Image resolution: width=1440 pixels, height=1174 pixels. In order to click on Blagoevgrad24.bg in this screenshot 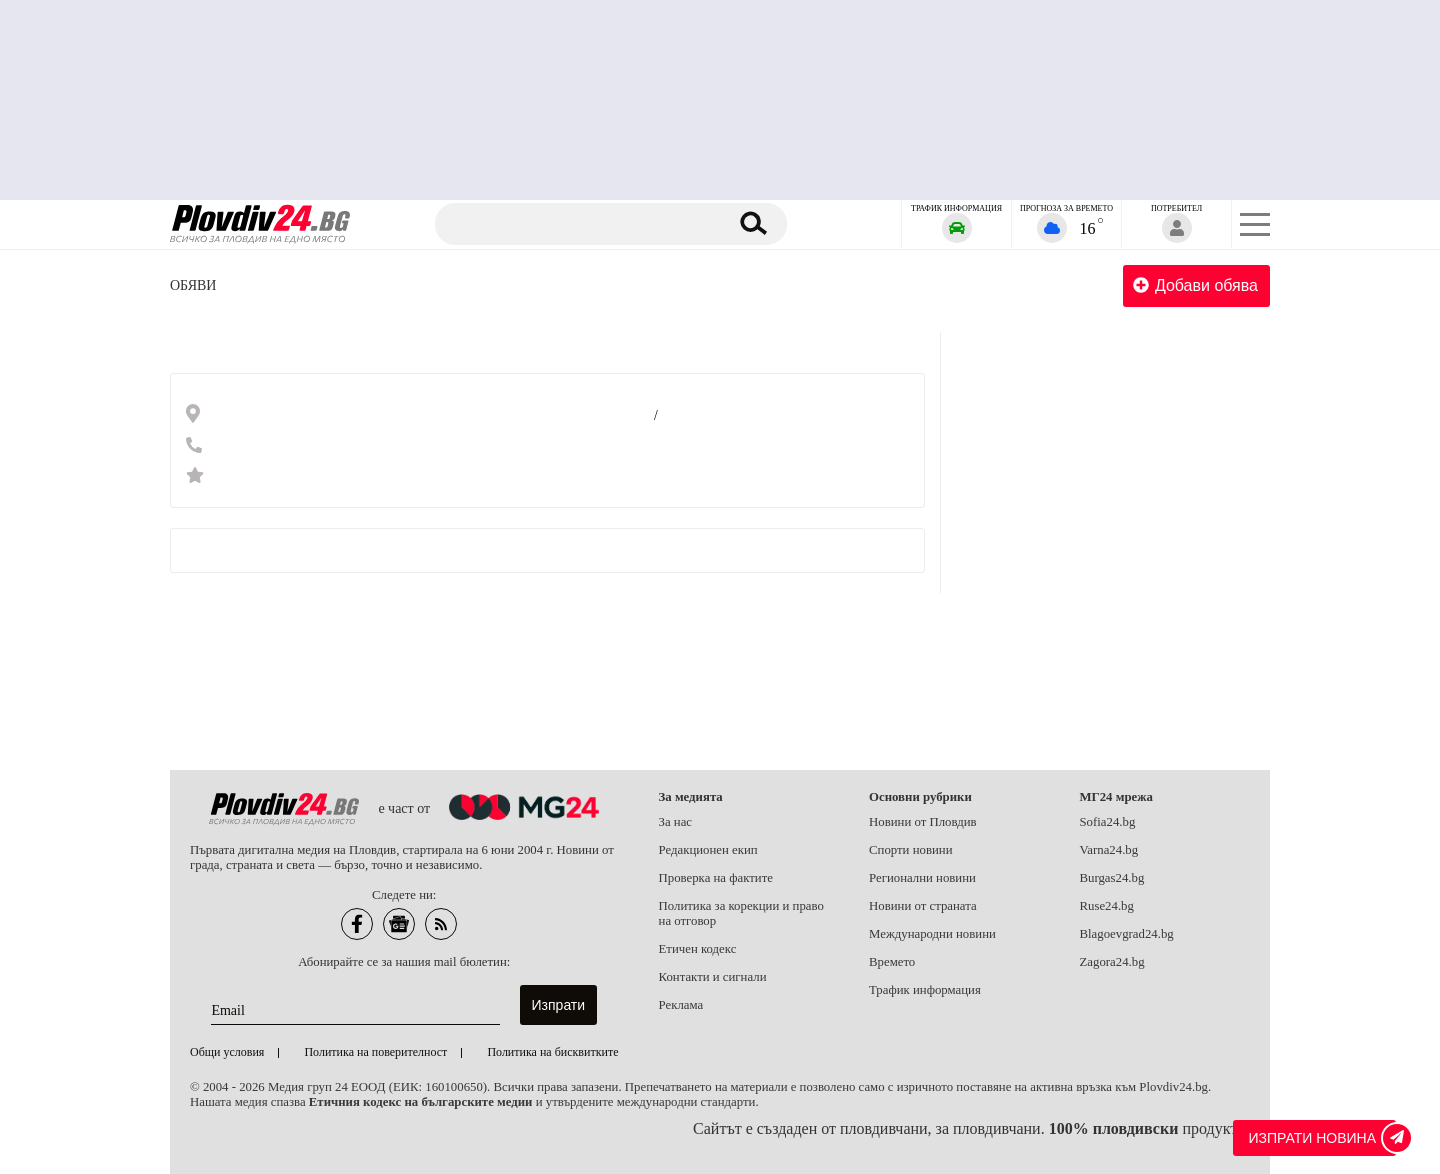, I will do `click(1127, 934)`.